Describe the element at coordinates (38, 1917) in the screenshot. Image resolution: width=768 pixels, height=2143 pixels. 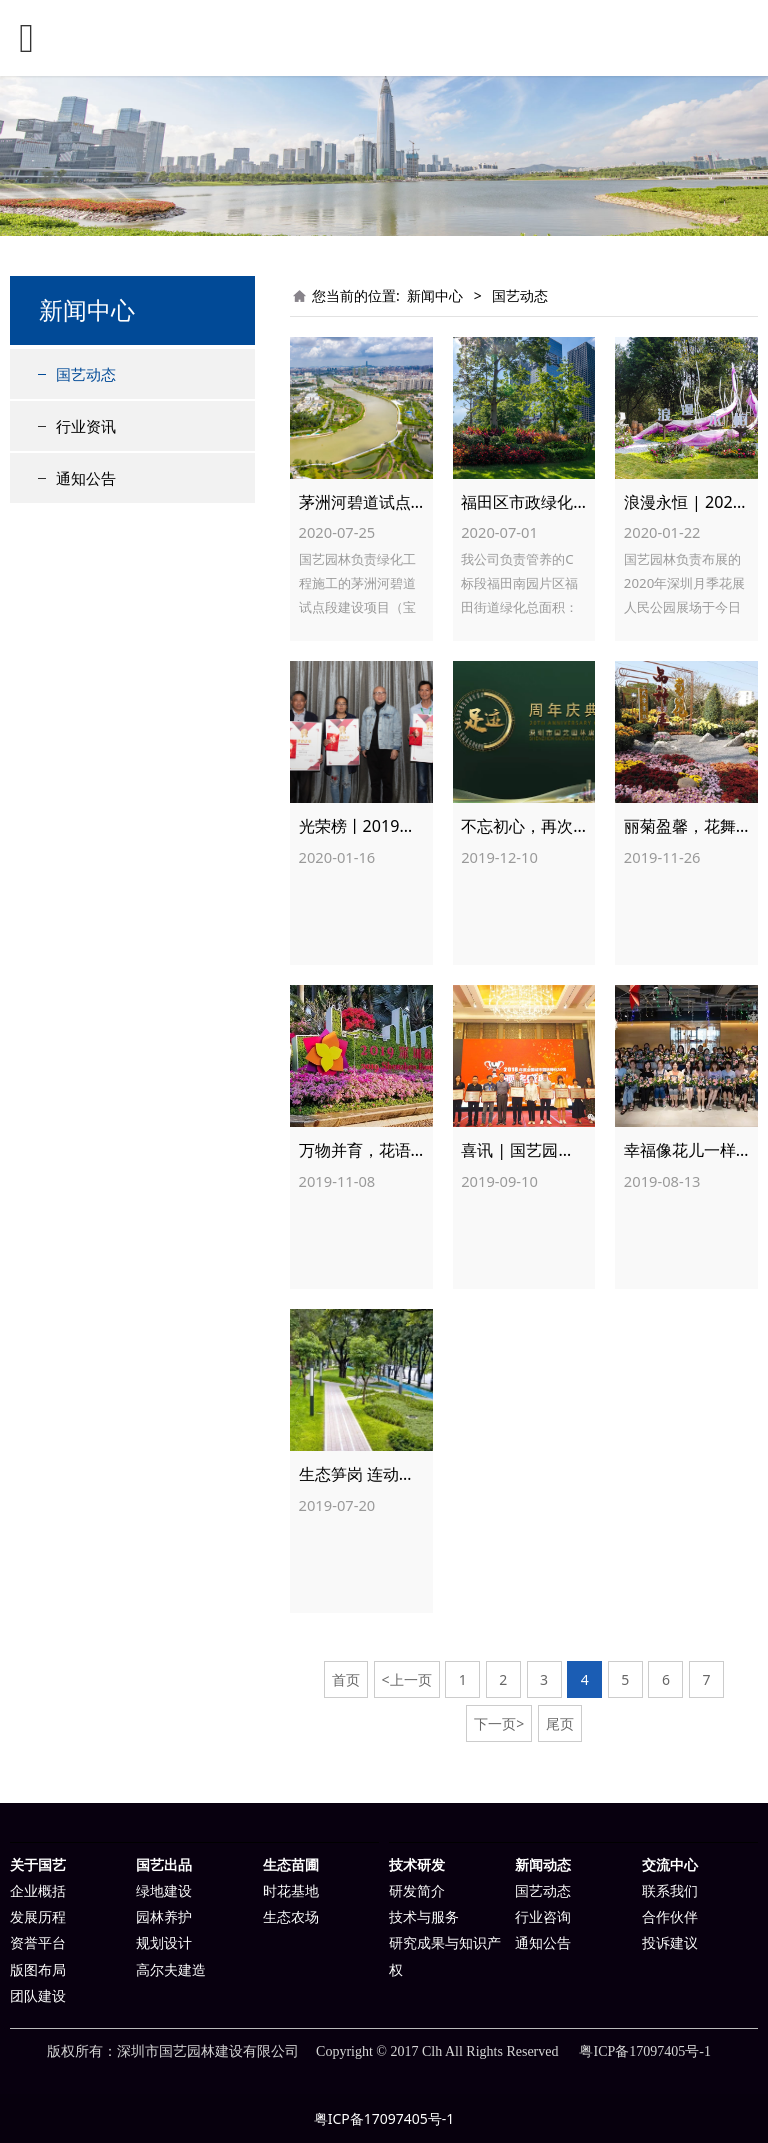
I see `发展历程` at that location.